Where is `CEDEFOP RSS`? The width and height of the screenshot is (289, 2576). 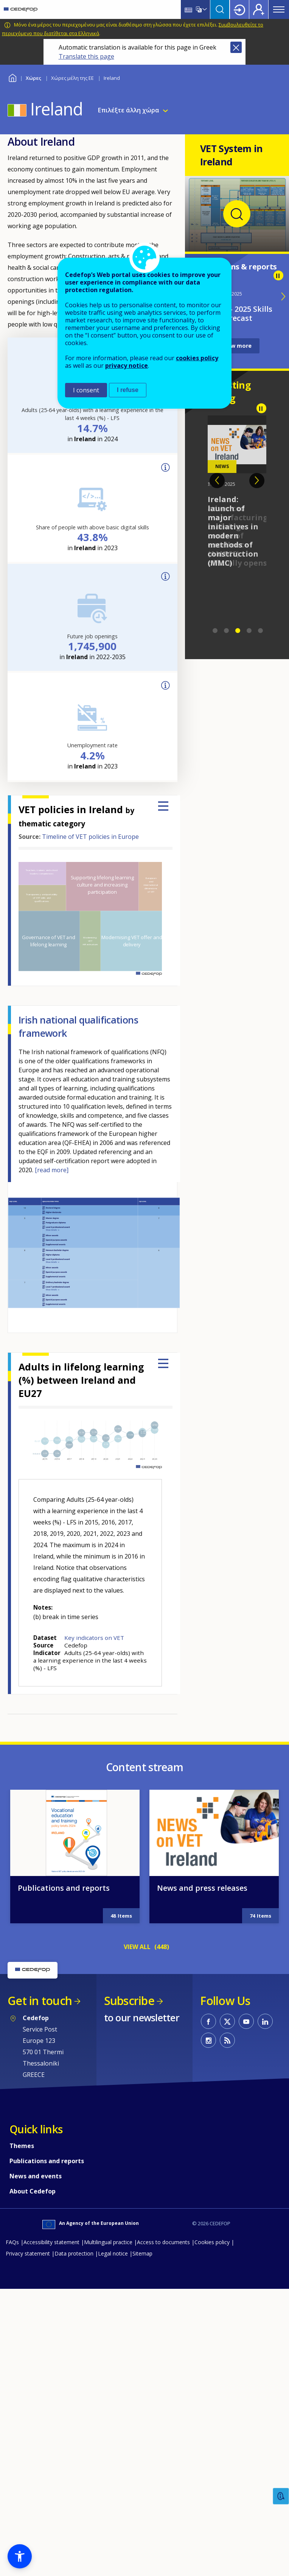 CEDEFOP RSS is located at coordinates (227, 2040).